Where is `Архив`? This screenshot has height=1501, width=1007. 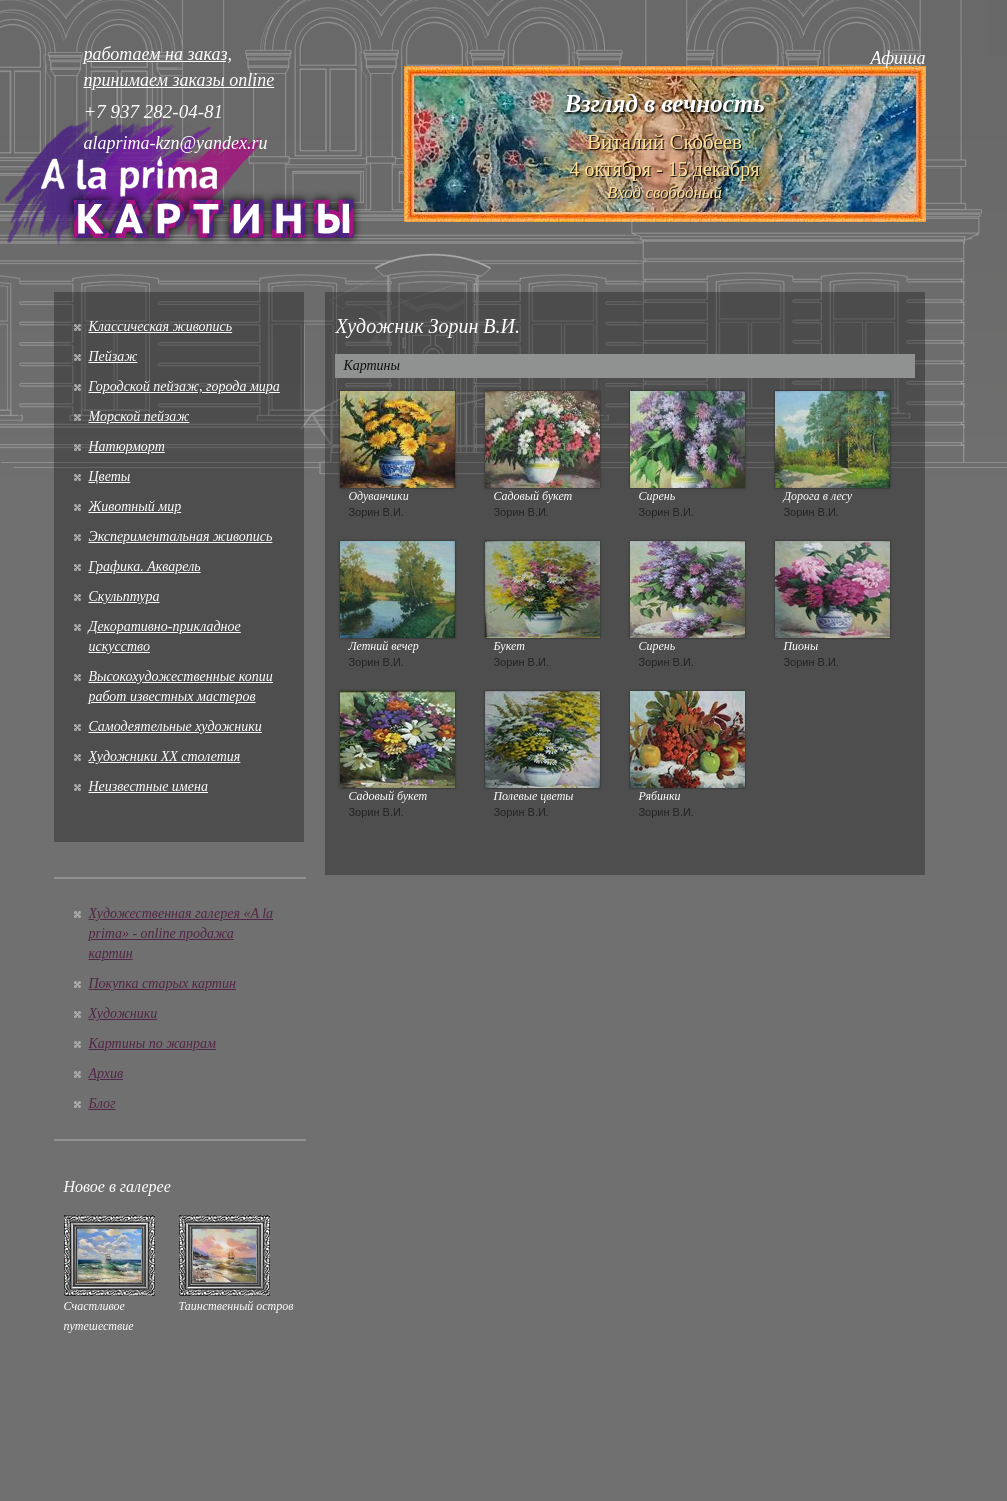 Архив is located at coordinates (106, 1073).